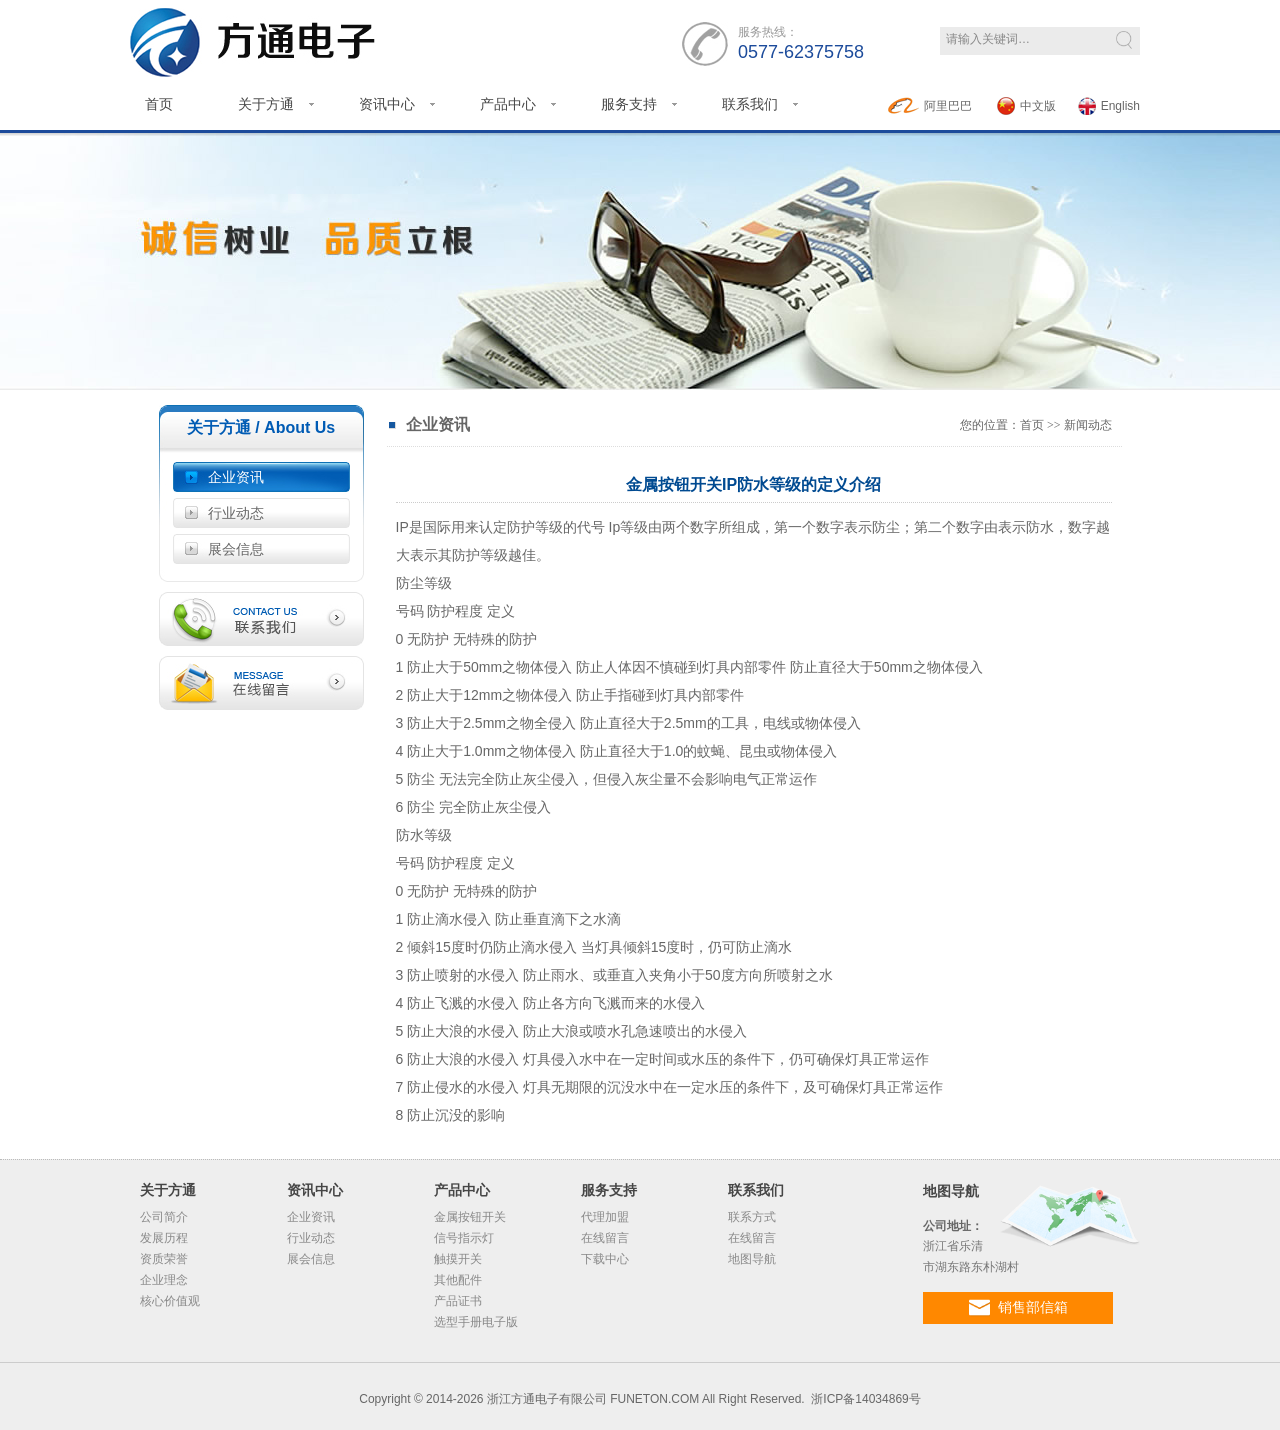 The height and width of the screenshot is (1430, 1280). Describe the element at coordinates (476, 1322) in the screenshot. I see `选型手册电子版` at that location.